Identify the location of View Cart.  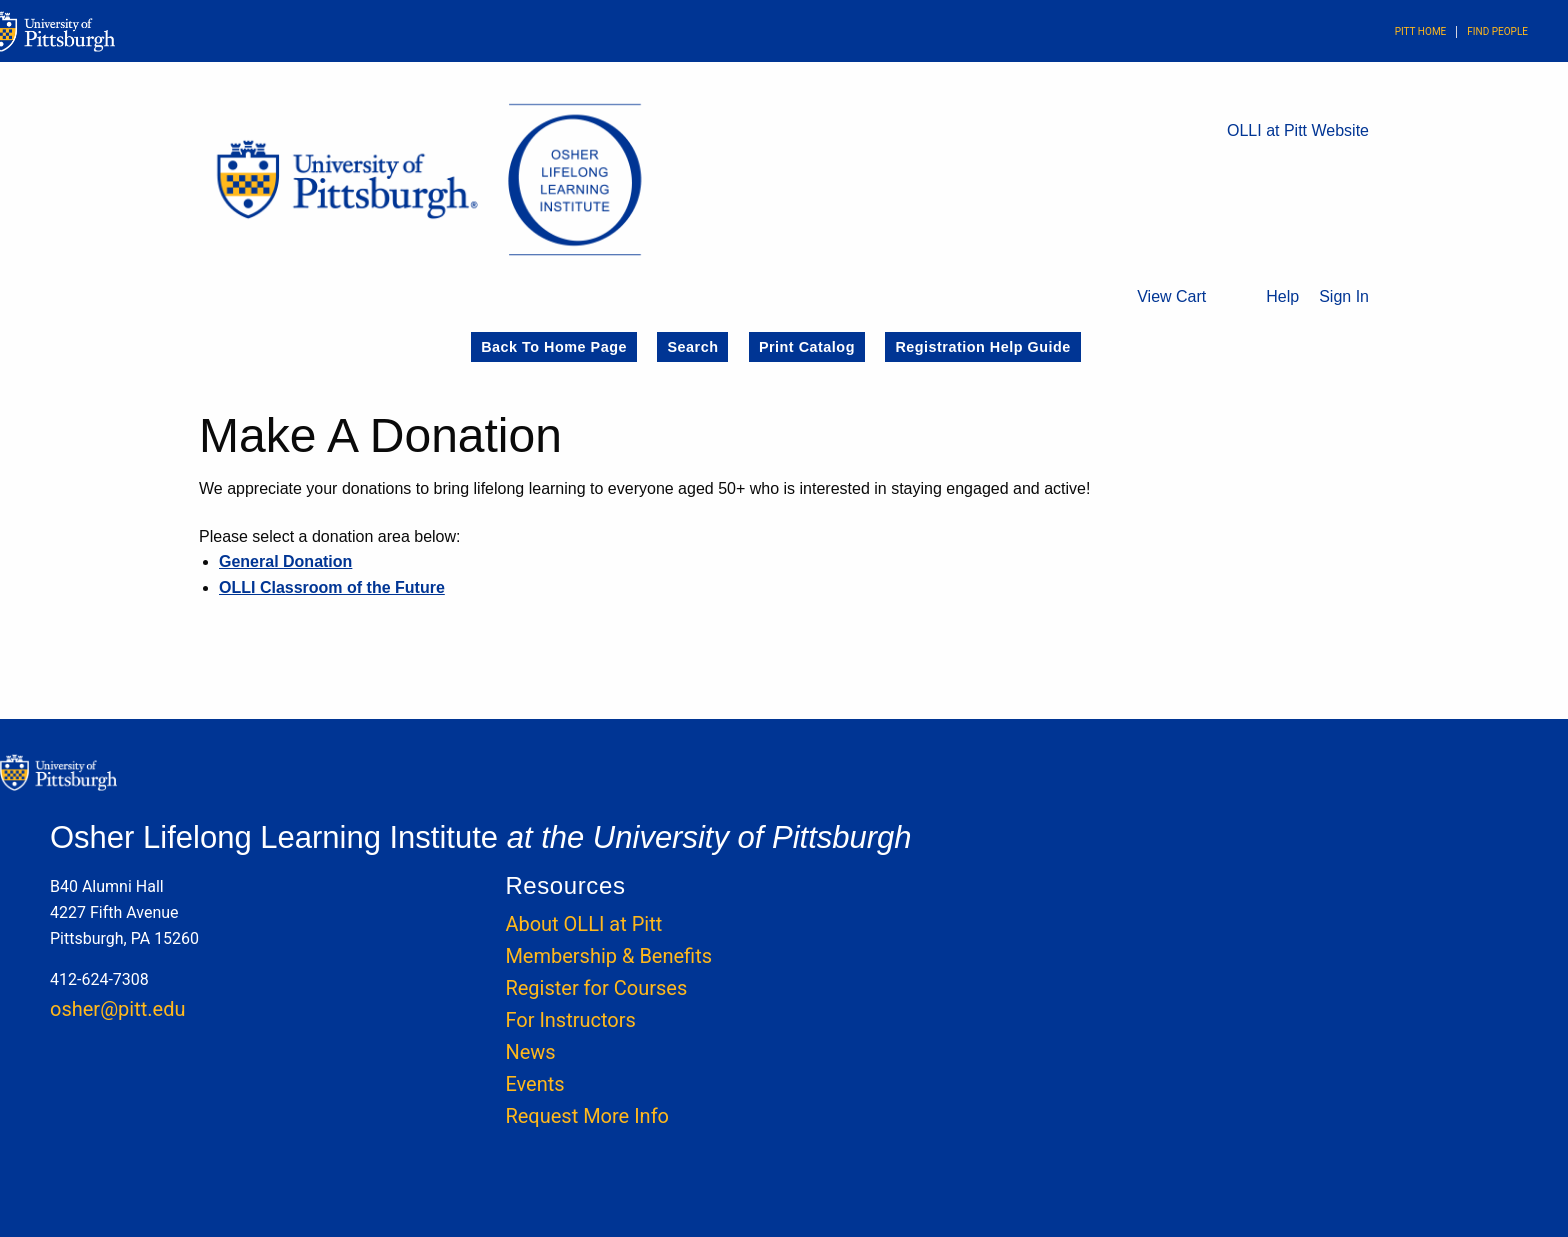
(1171, 296).